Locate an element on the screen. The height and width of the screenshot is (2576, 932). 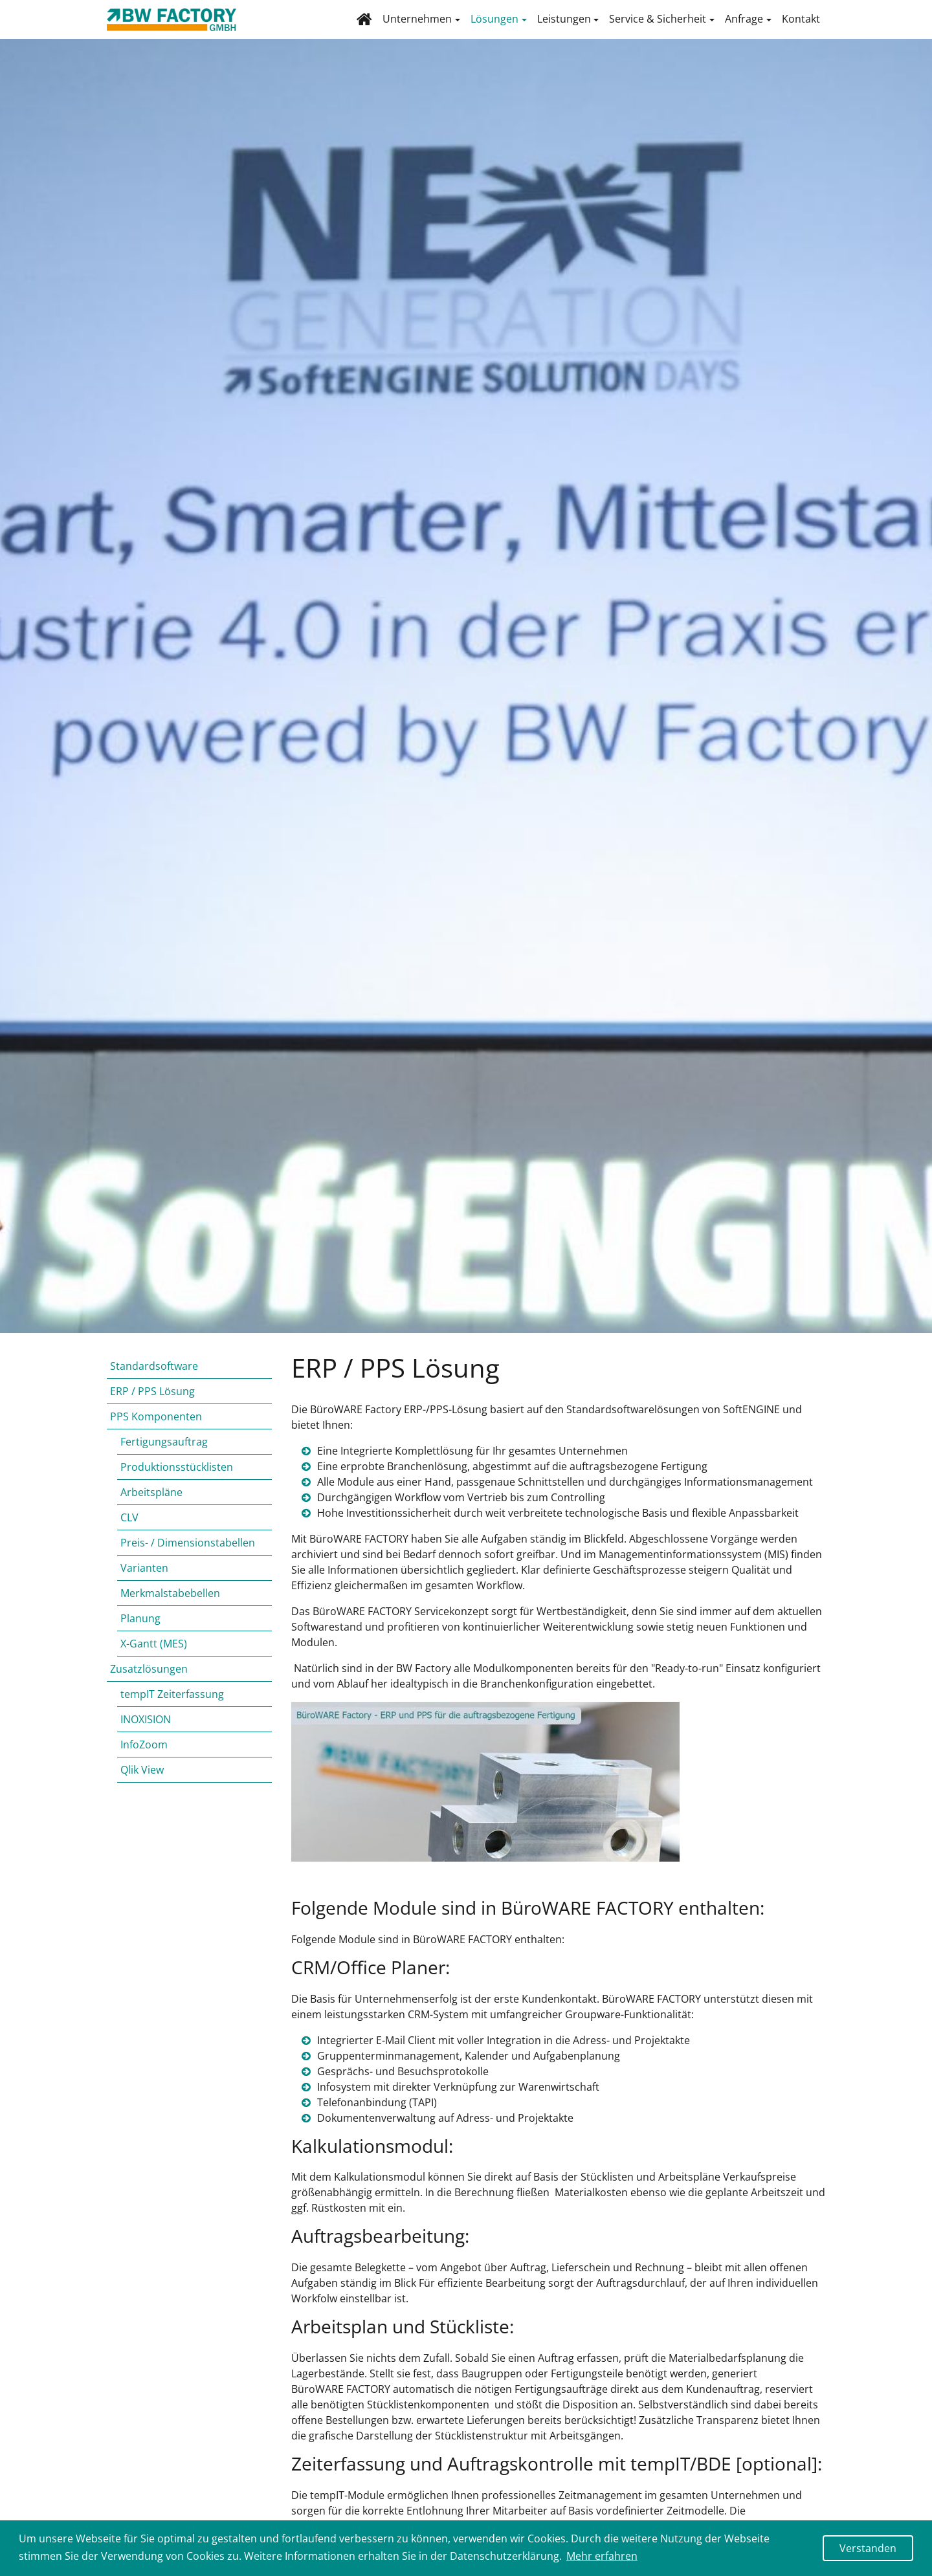
Merkmalstabebellen is located at coordinates (170, 1606).